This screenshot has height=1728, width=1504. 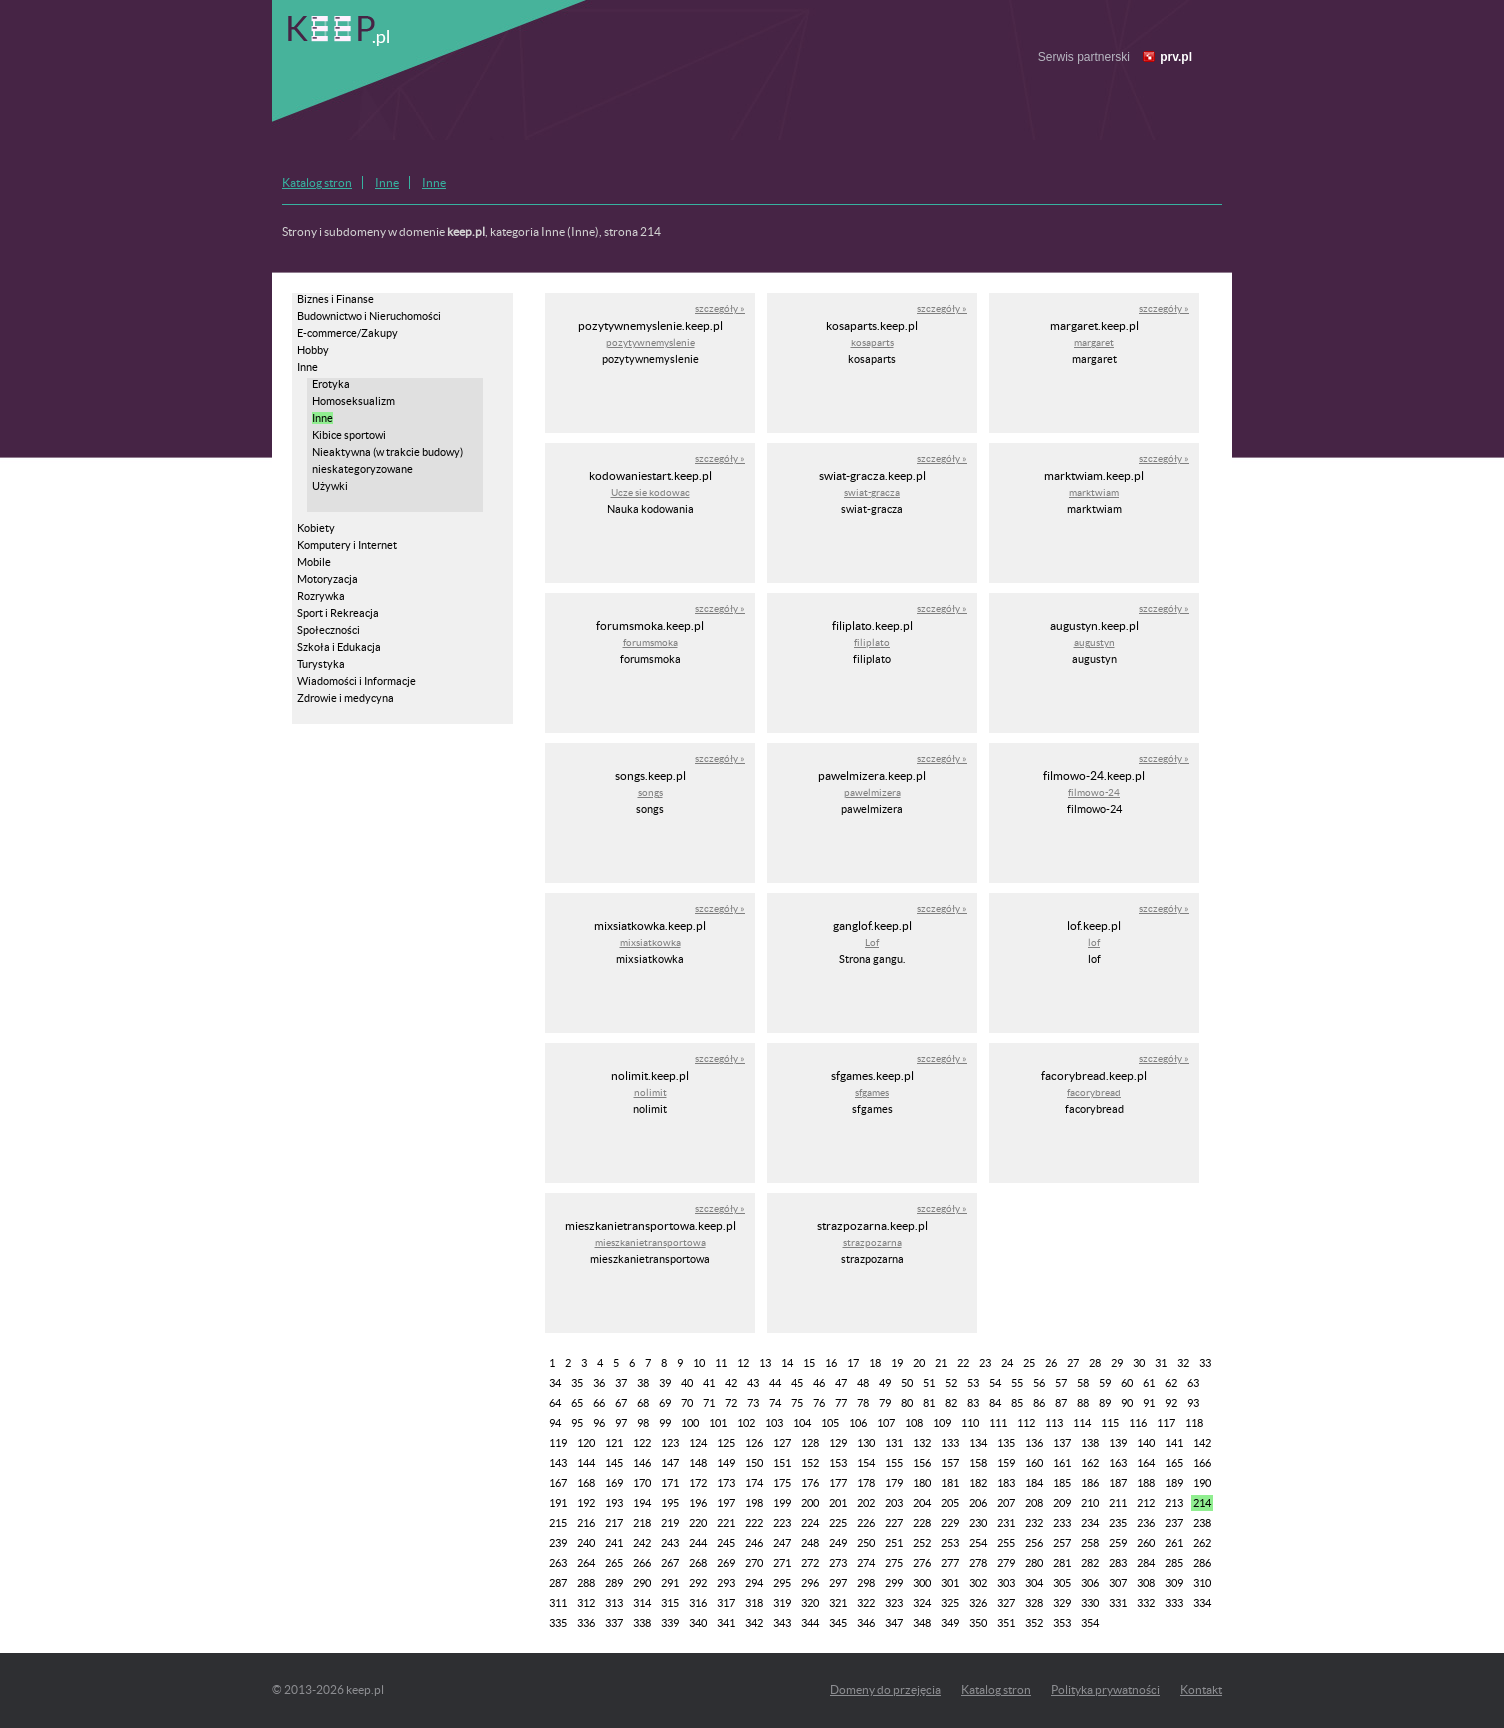 I want to click on 189, so click(x=1174, y=1483).